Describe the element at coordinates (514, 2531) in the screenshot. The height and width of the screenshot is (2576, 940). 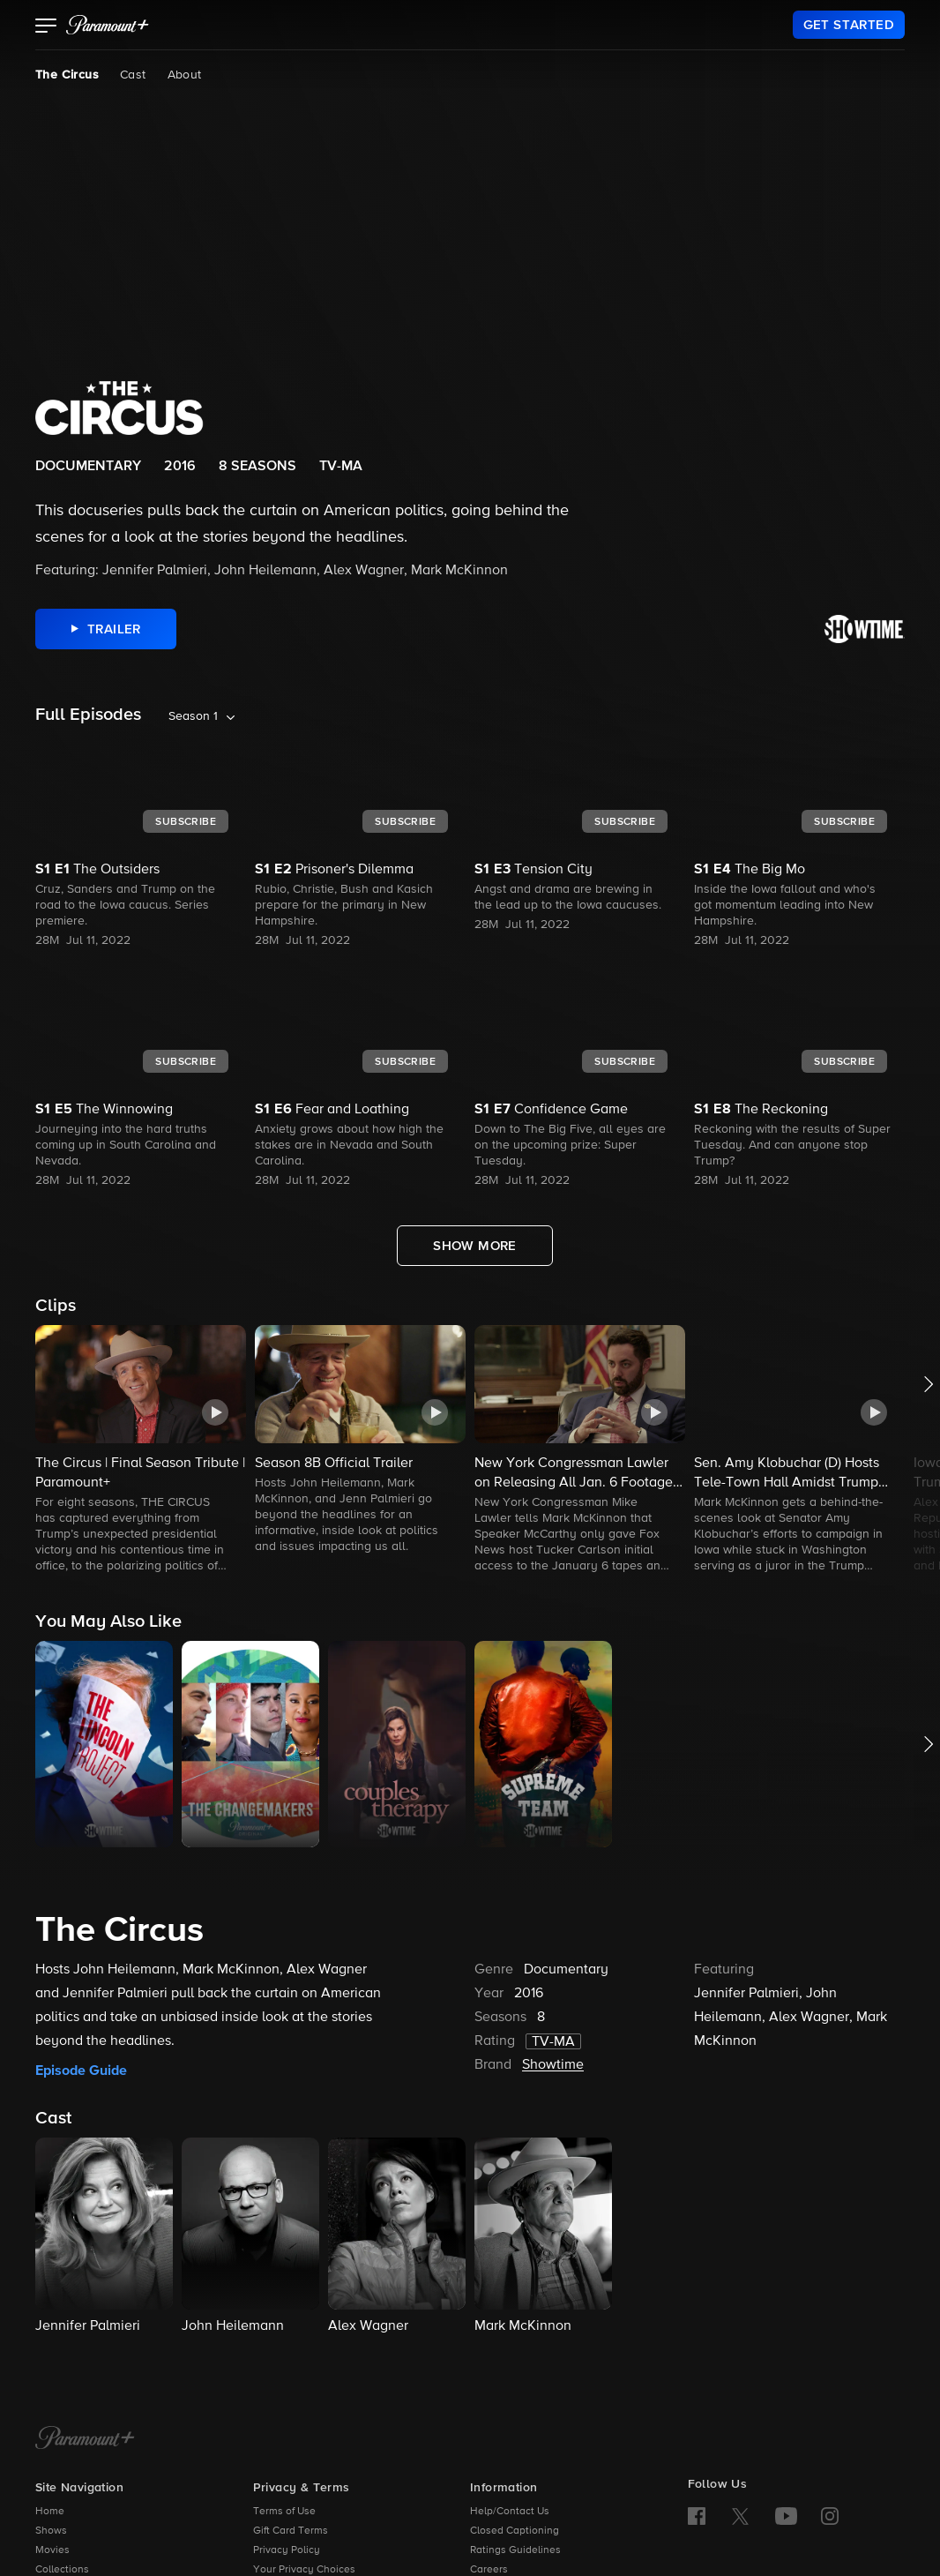
I see `Closed Captioning` at that location.